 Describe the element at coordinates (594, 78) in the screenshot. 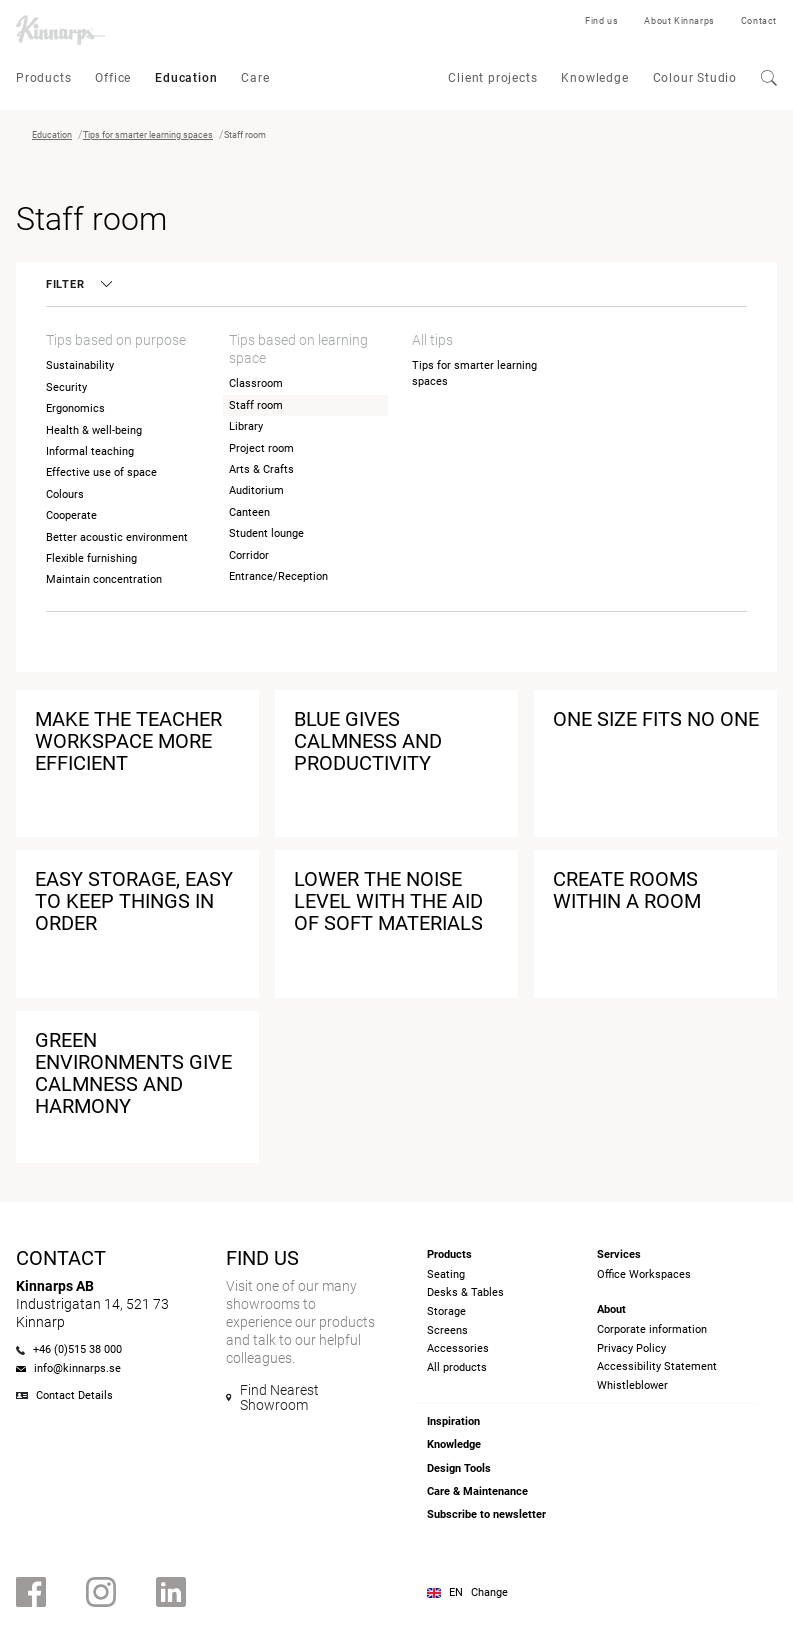

I see `Knowledge` at that location.